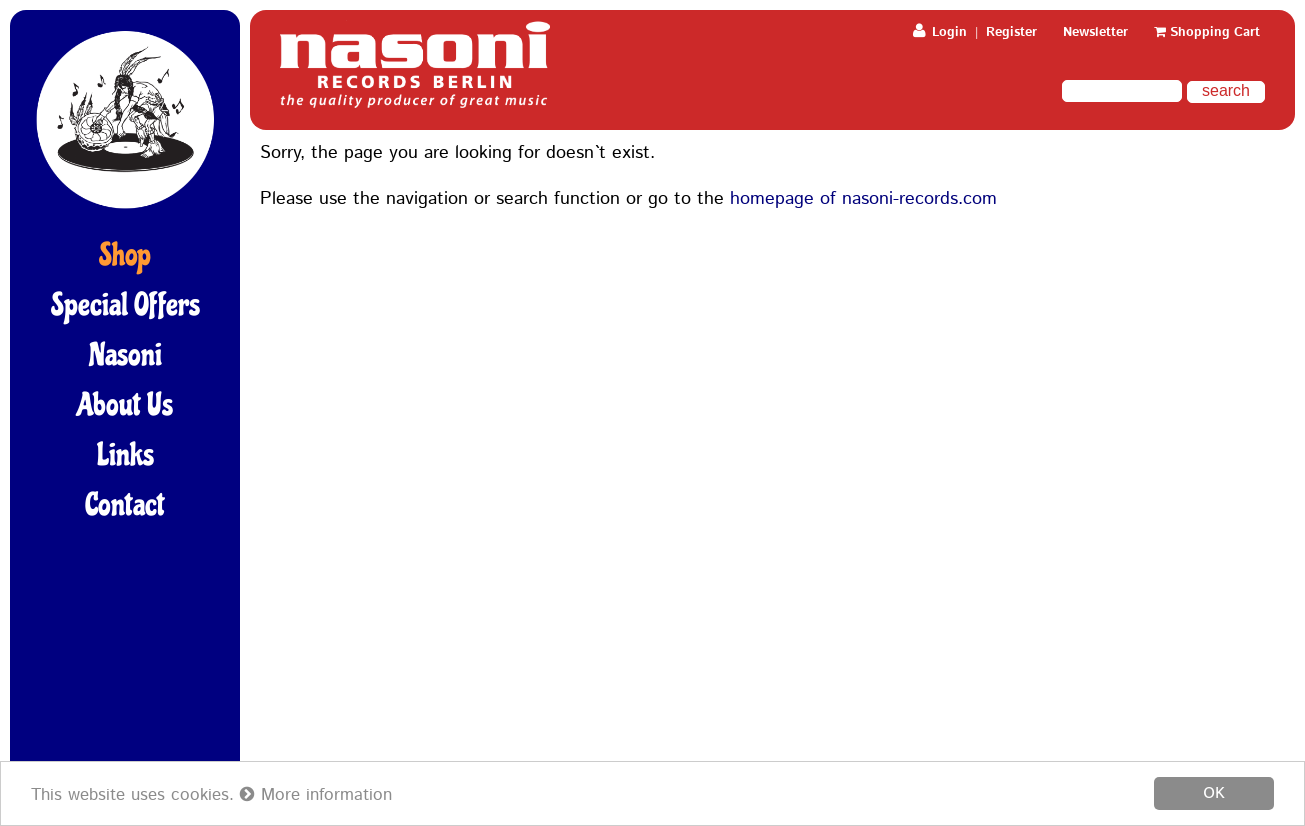  I want to click on Shop, so click(125, 255).